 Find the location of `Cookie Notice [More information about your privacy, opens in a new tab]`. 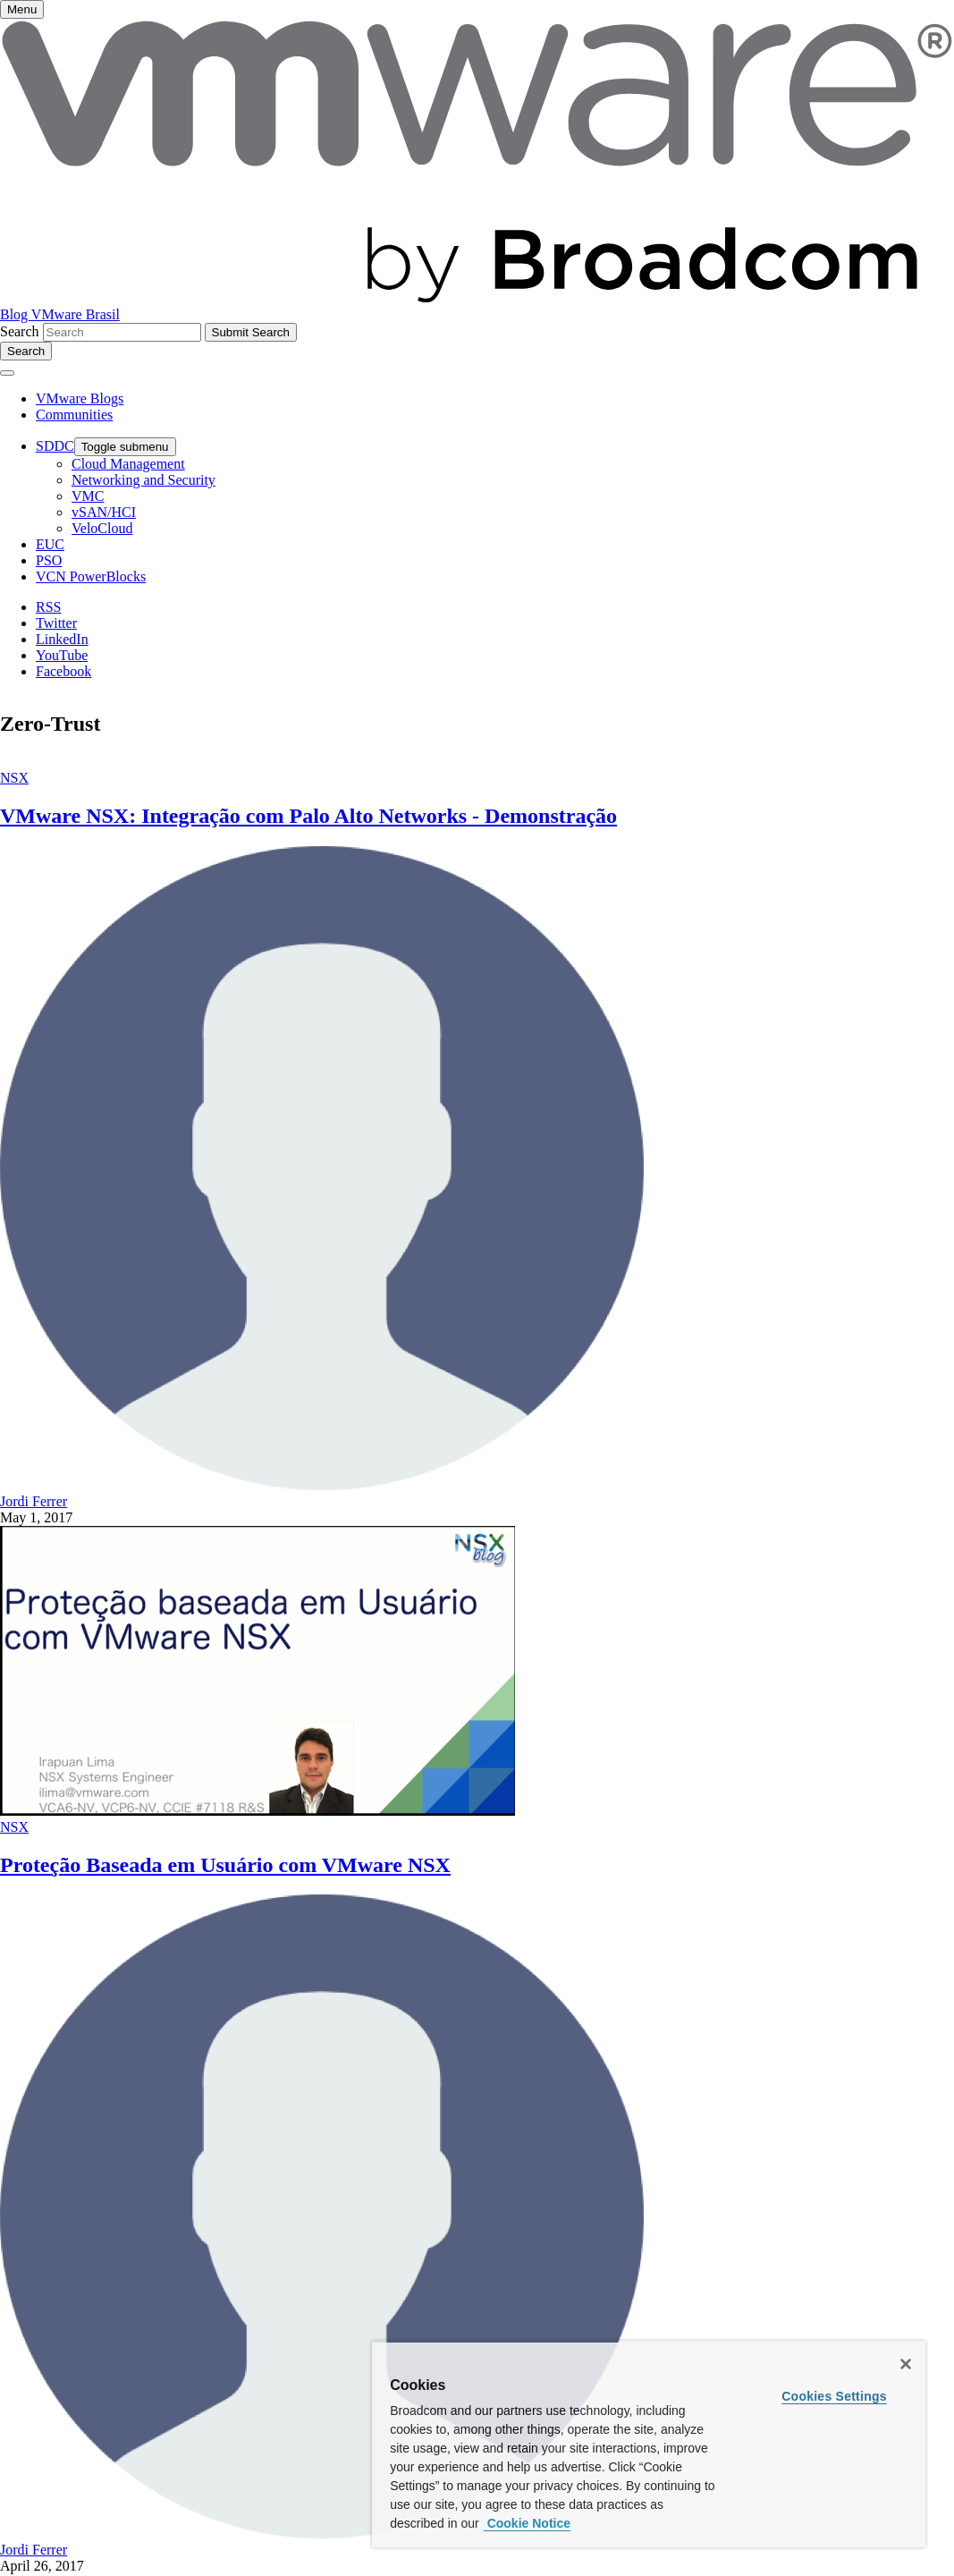

Cookie Notice [More information about your privacy, opens in a new tab] is located at coordinates (527, 2523).